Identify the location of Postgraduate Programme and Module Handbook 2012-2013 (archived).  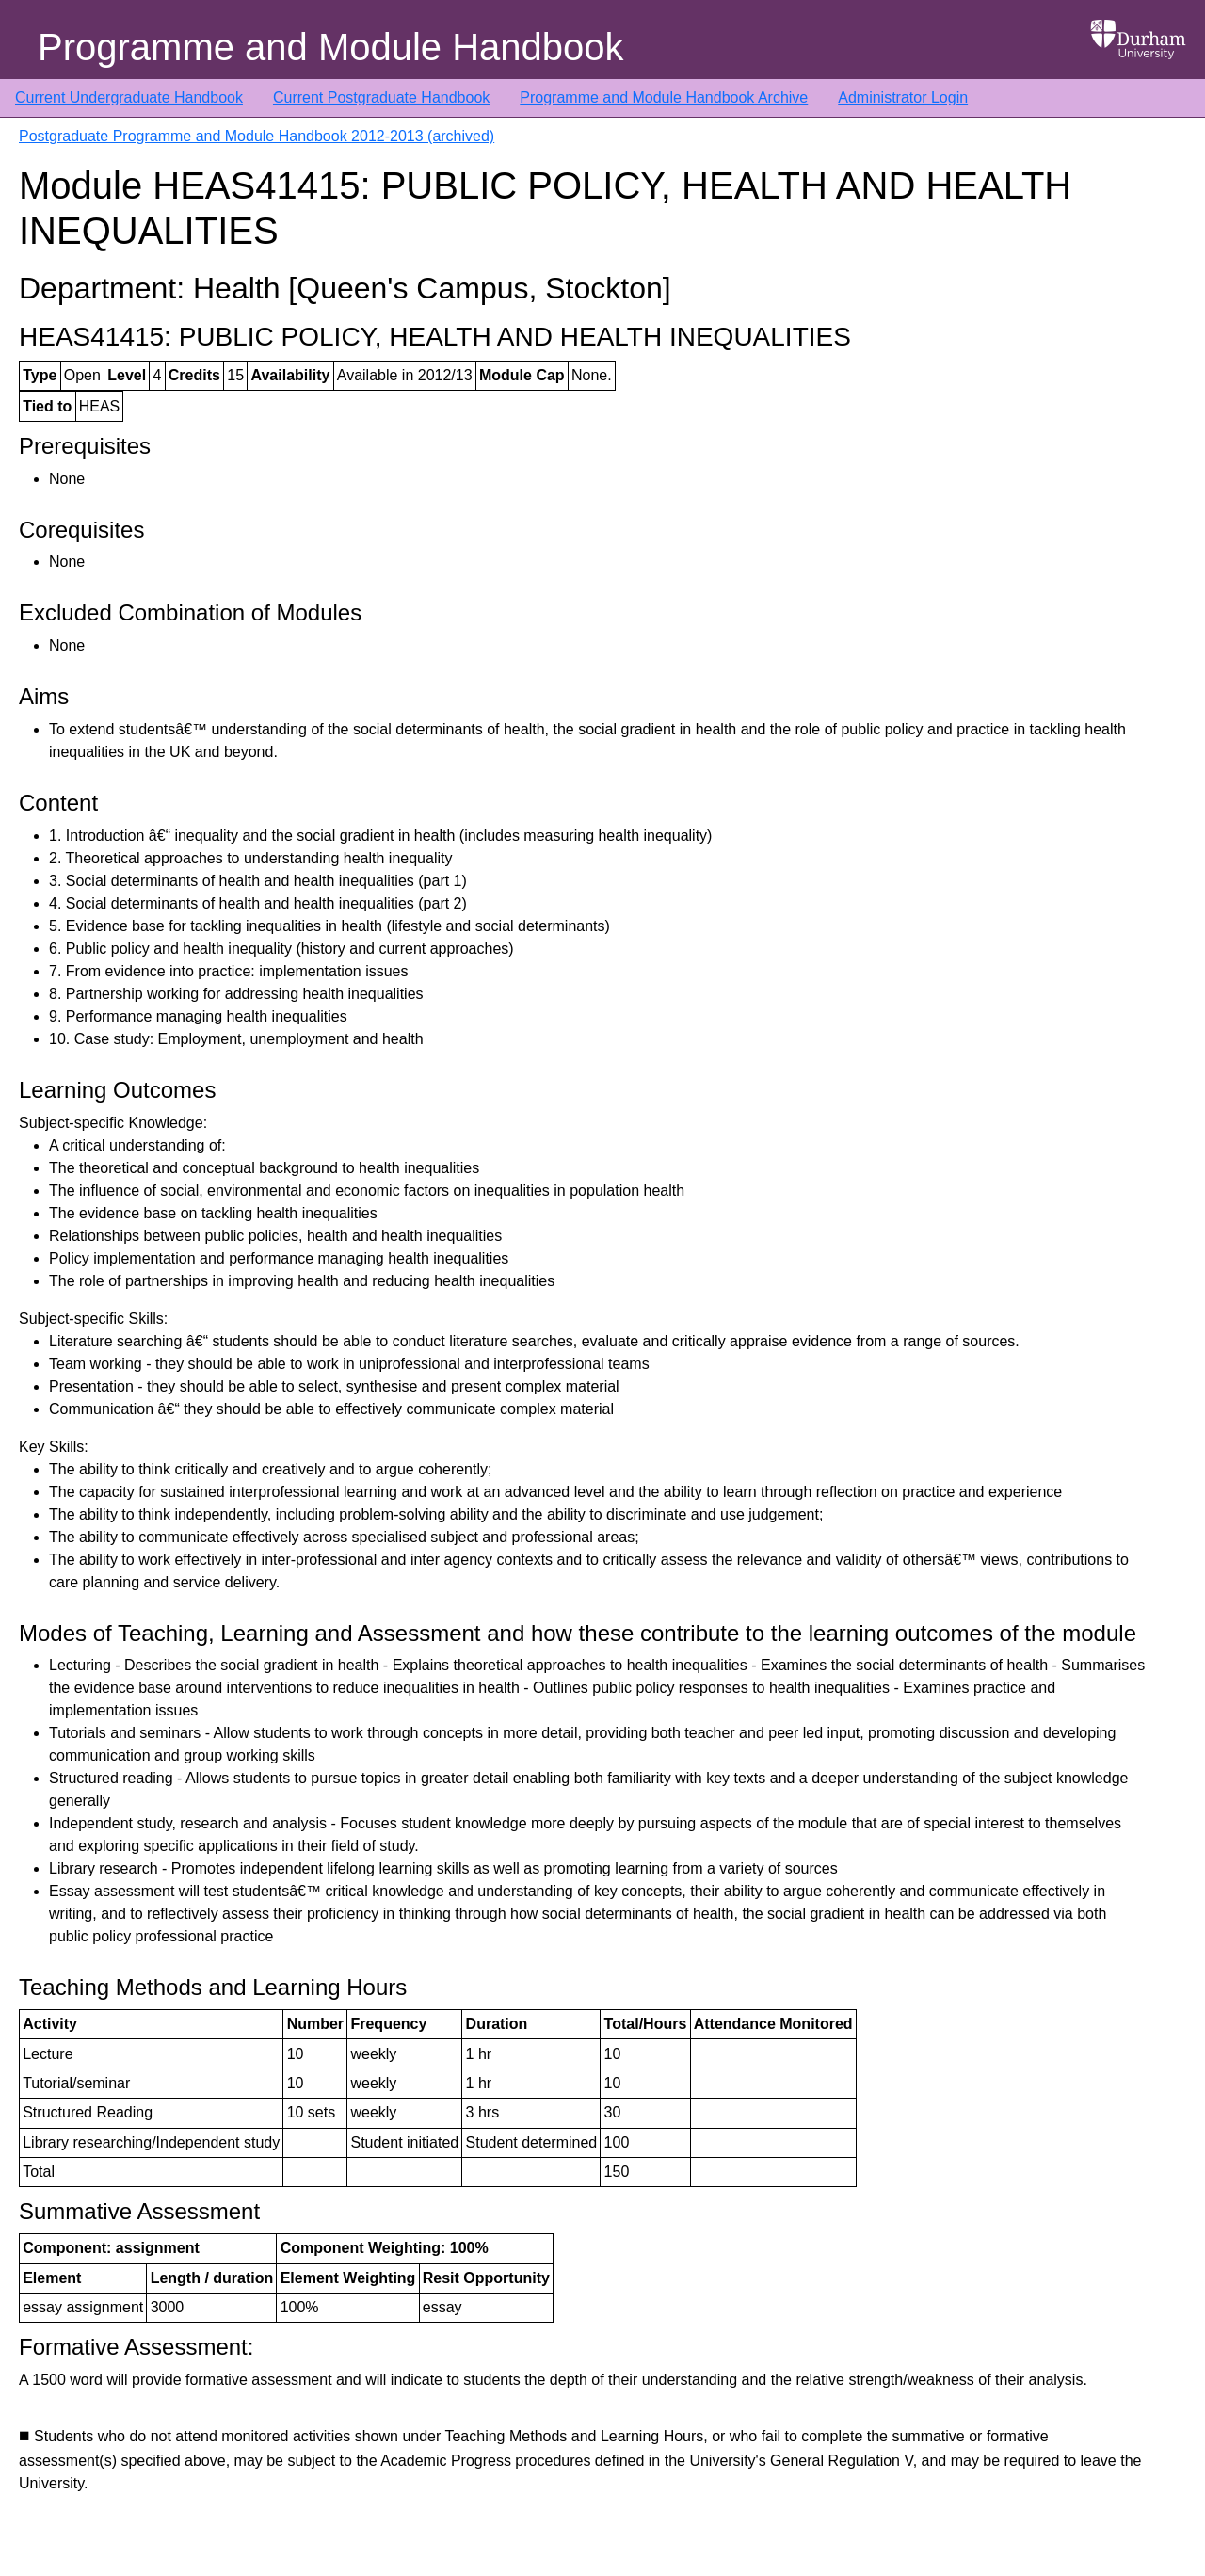
(256, 136).